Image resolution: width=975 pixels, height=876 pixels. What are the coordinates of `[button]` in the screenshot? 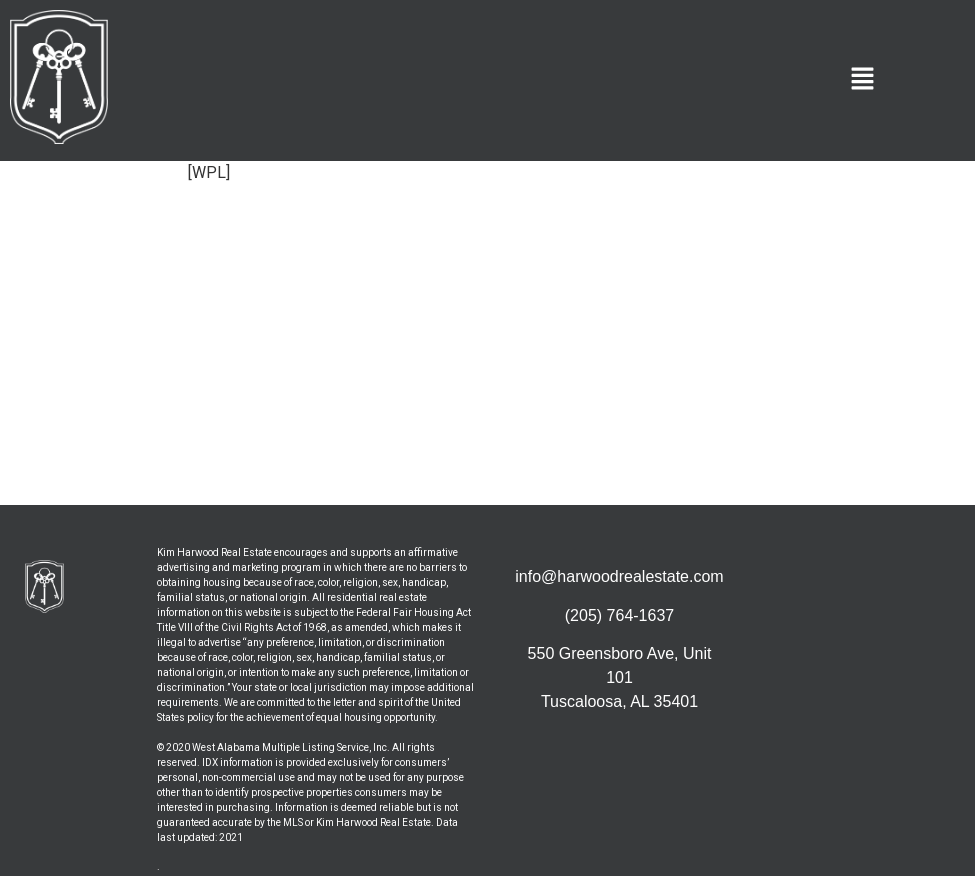 It's located at (863, 80).